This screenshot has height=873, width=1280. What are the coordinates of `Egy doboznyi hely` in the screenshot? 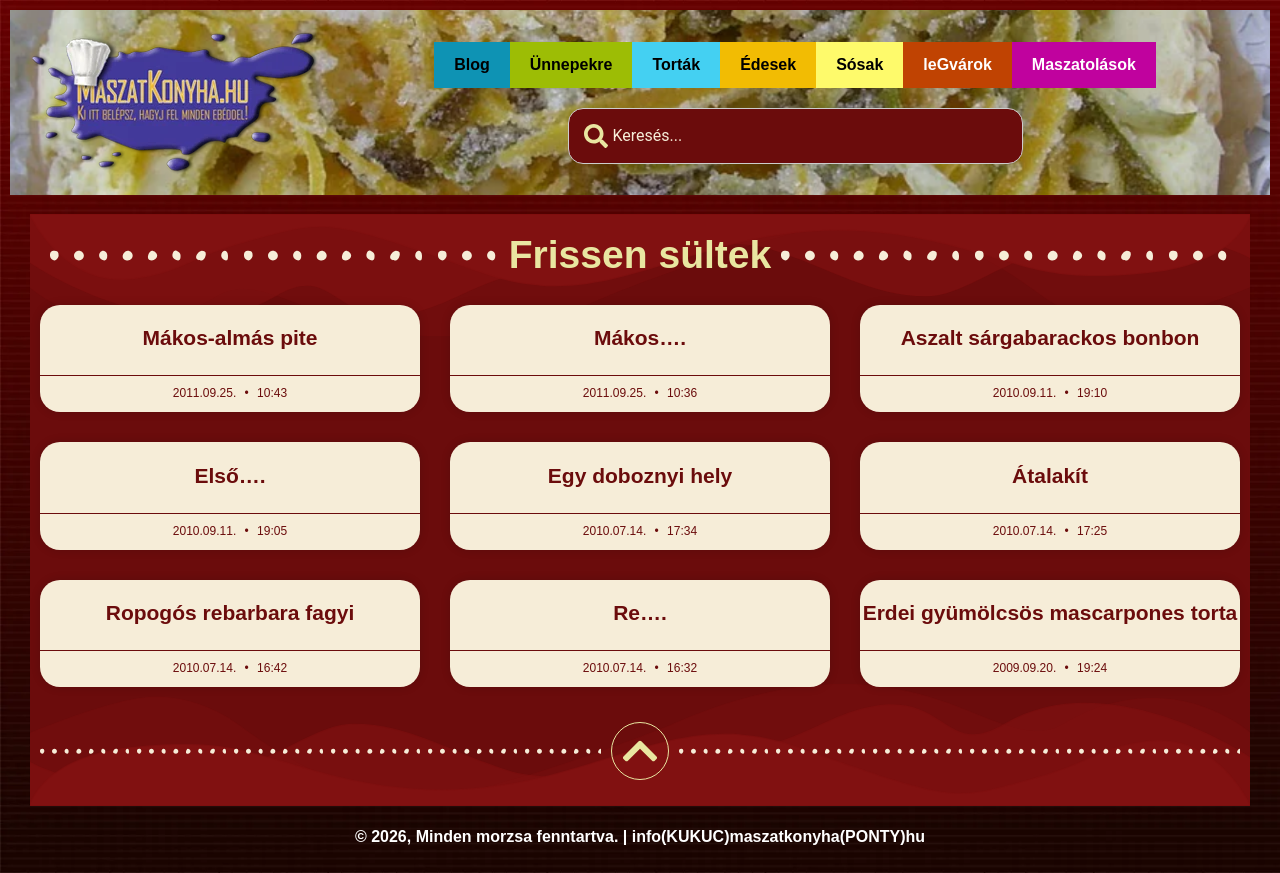 It's located at (640, 475).